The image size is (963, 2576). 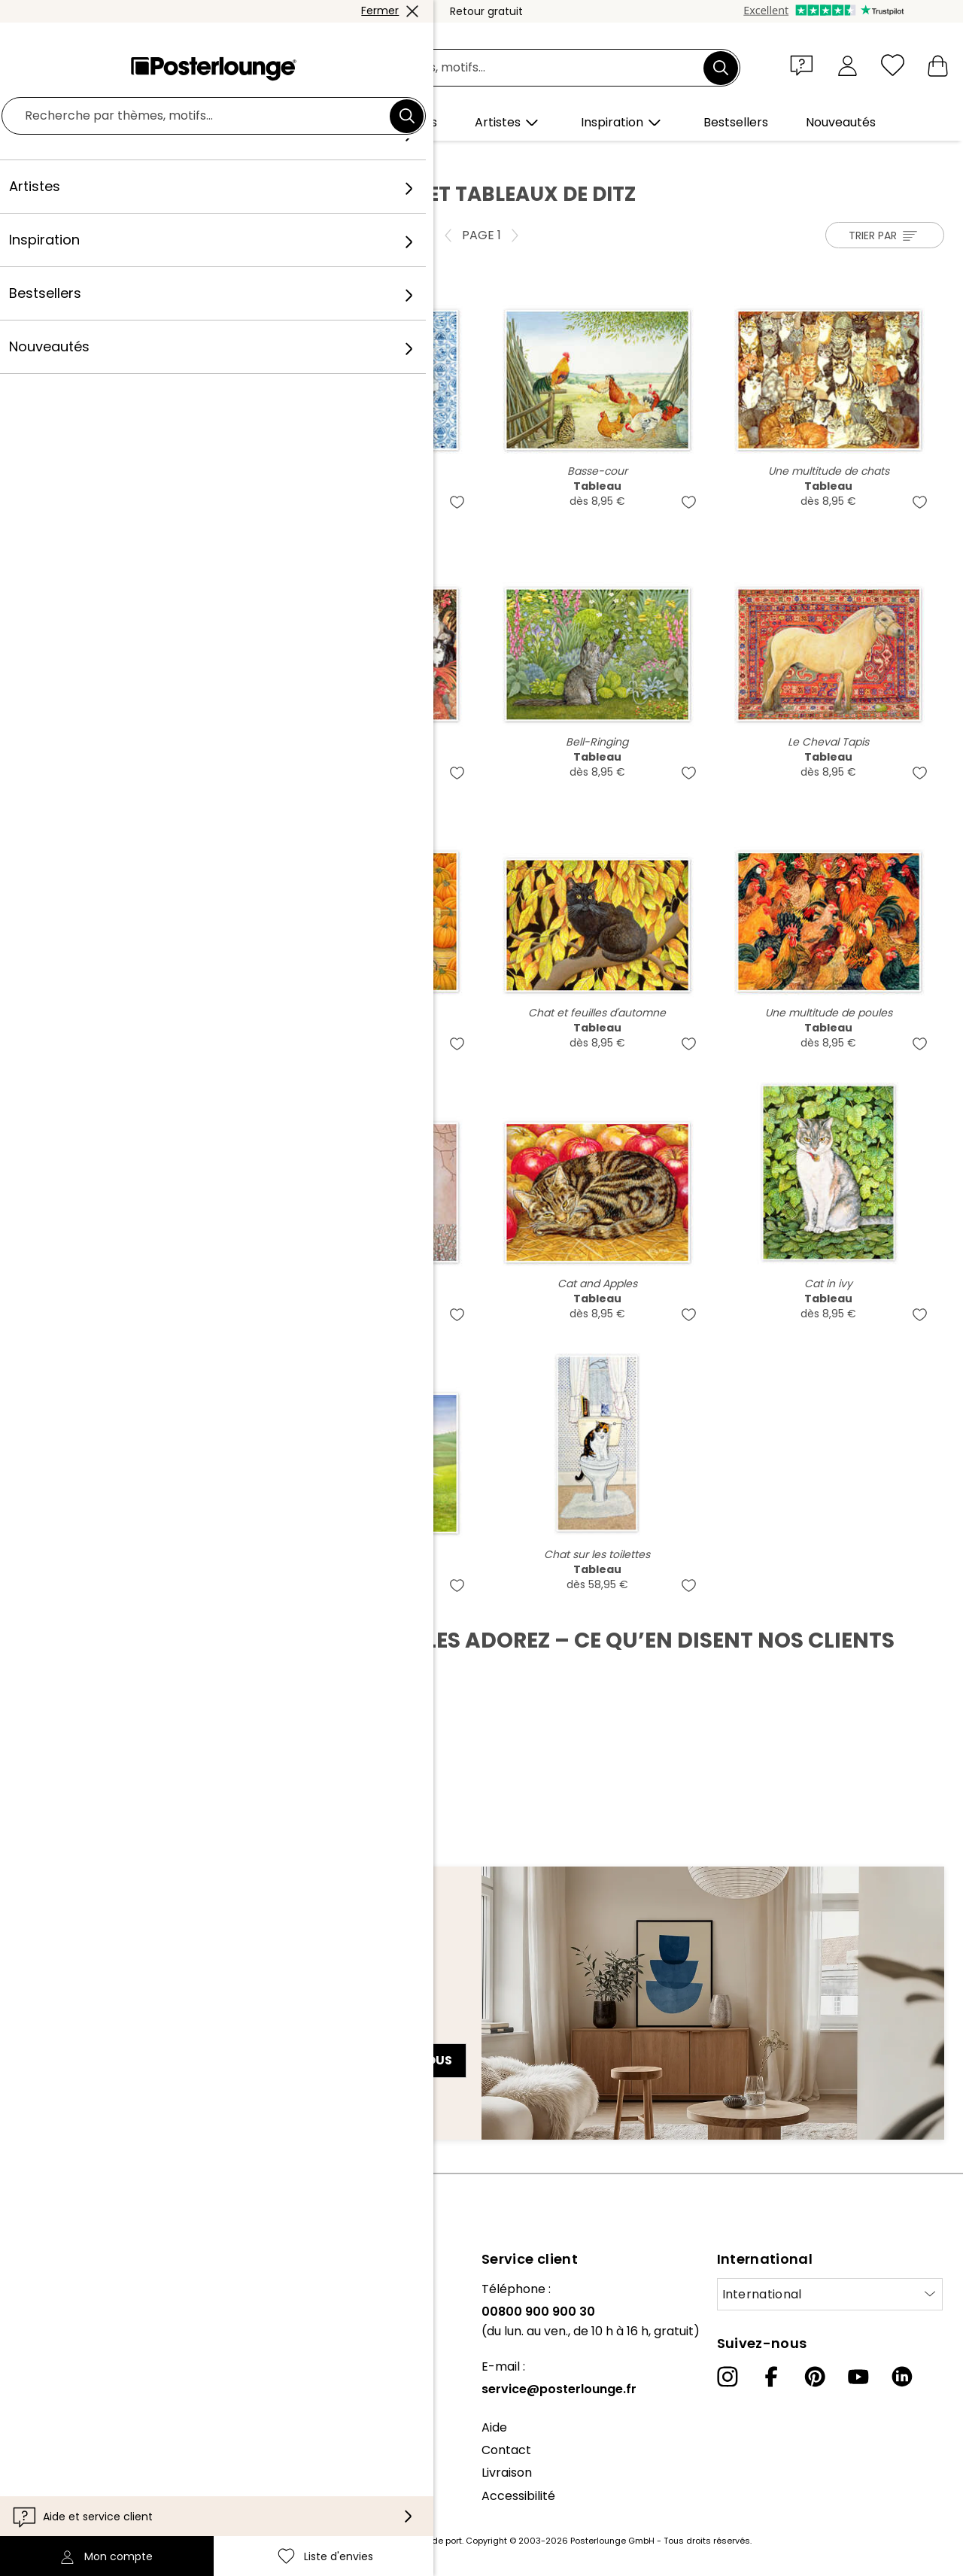 I want to click on Notre équipe, so click(x=49, y=2311).